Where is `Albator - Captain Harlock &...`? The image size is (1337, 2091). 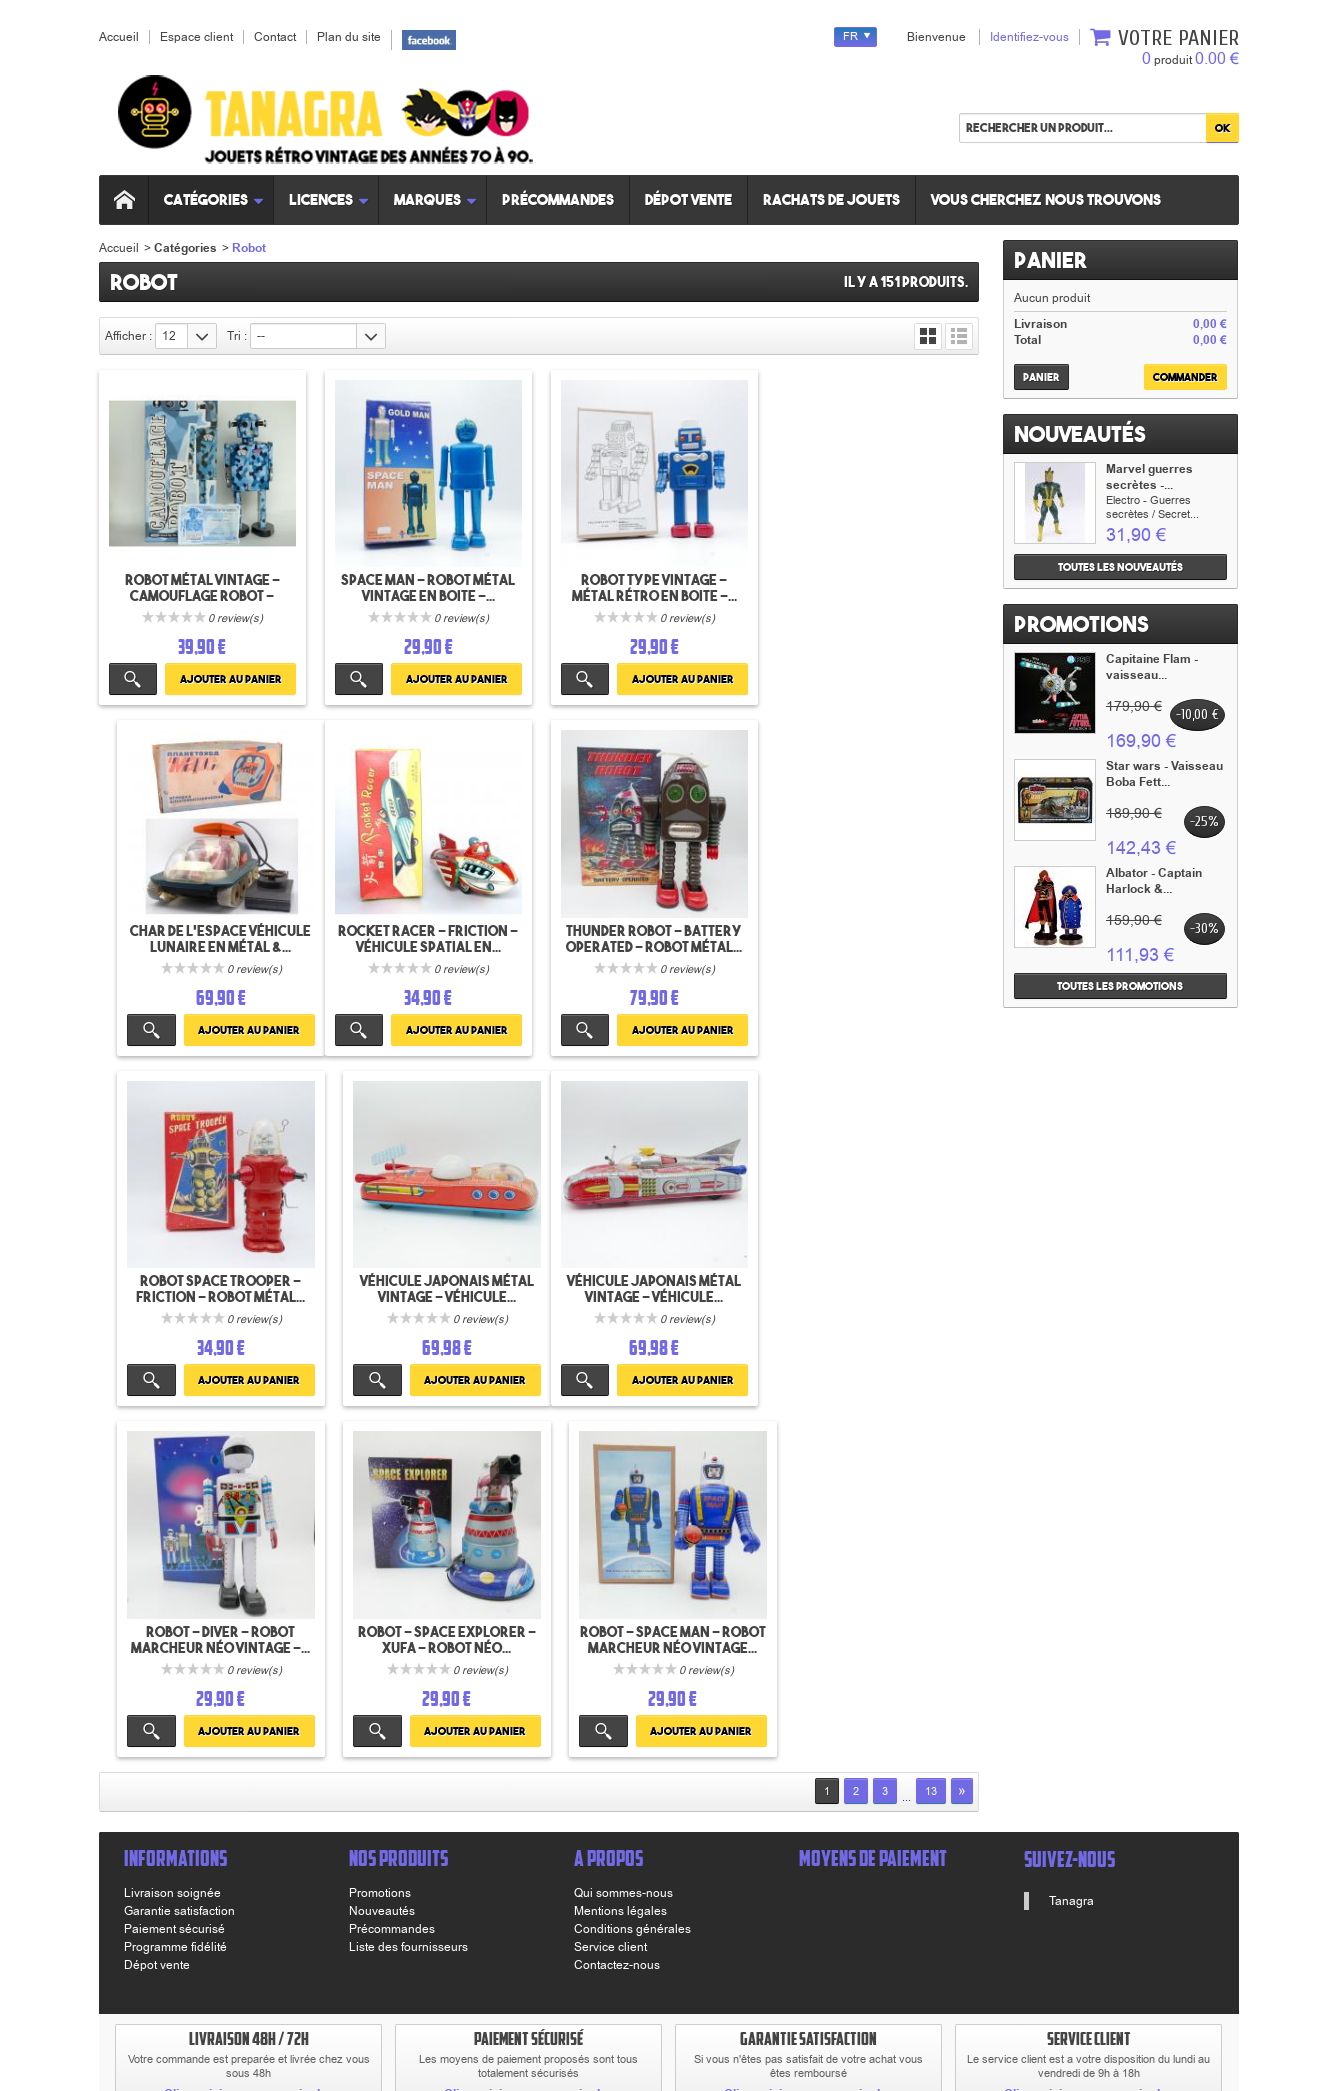 Albator - Captain Harlock &... is located at coordinates (1154, 881).